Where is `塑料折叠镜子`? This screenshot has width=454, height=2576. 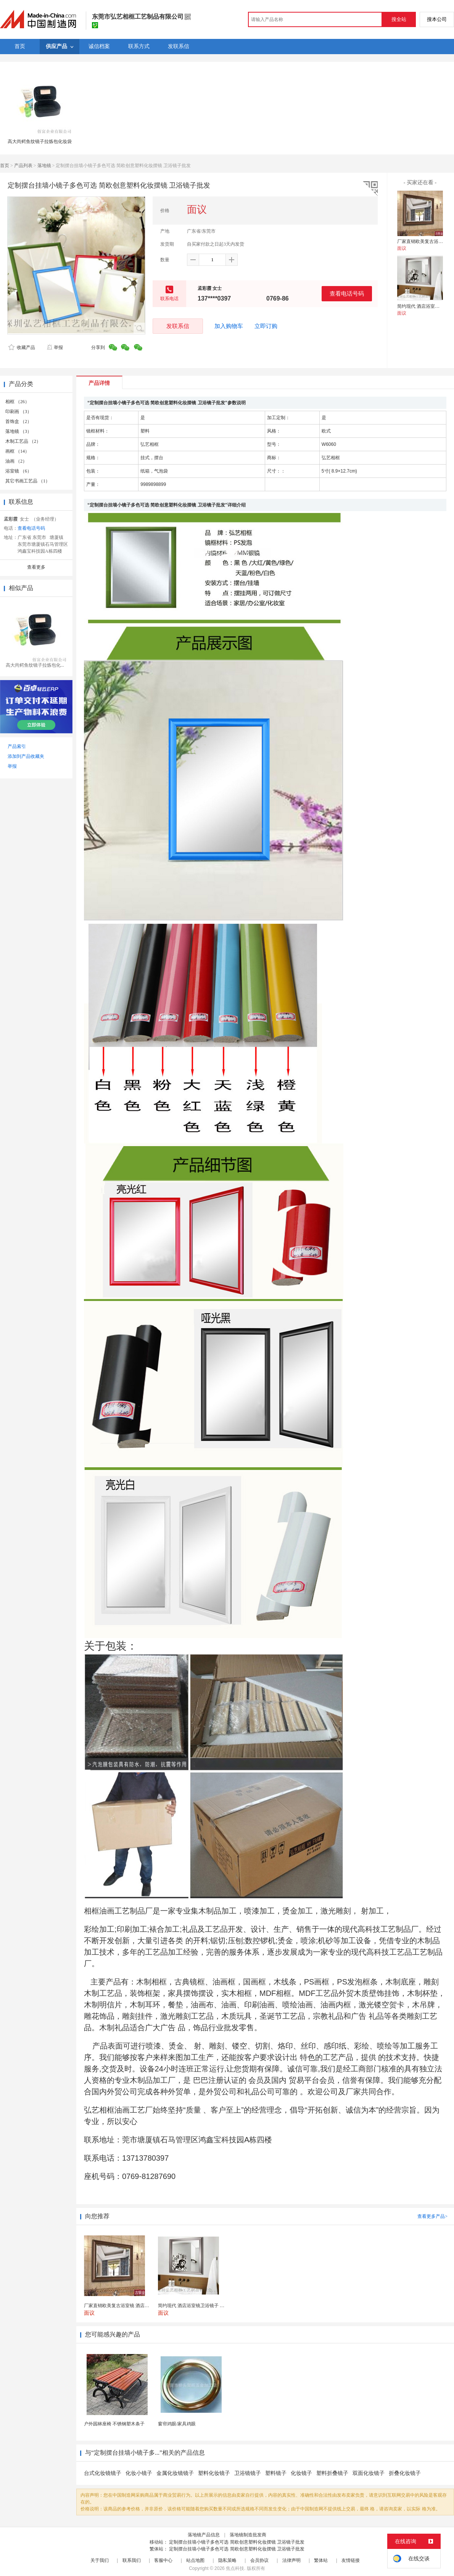
塑料折叠镜子 is located at coordinates (332, 2473).